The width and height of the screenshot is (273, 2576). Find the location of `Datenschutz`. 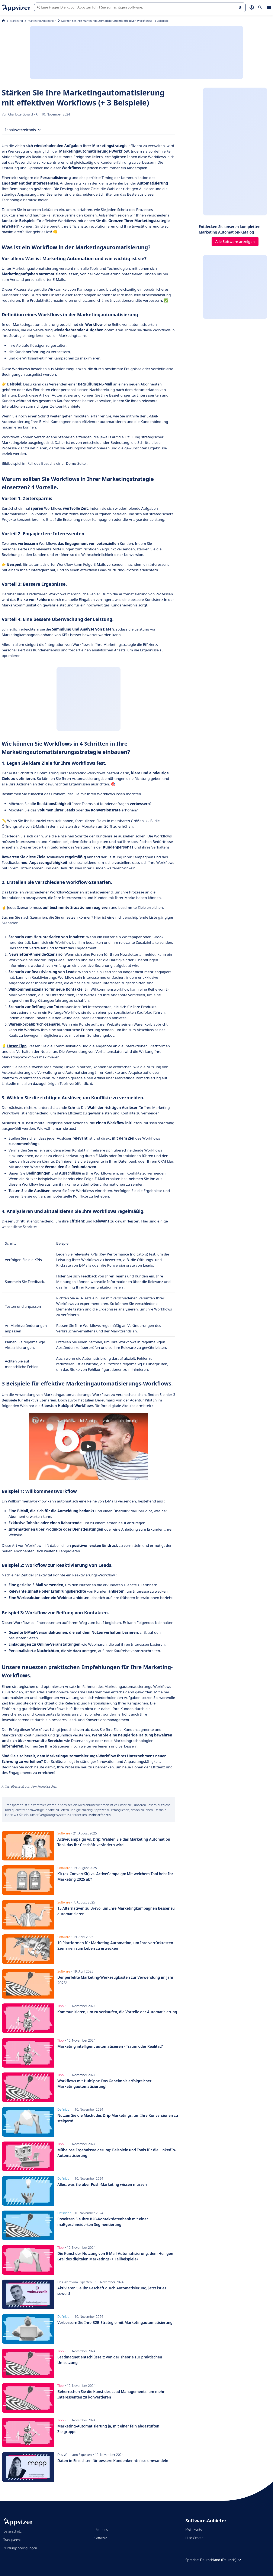

Datenschutz is located at coordinates (12, 2531).